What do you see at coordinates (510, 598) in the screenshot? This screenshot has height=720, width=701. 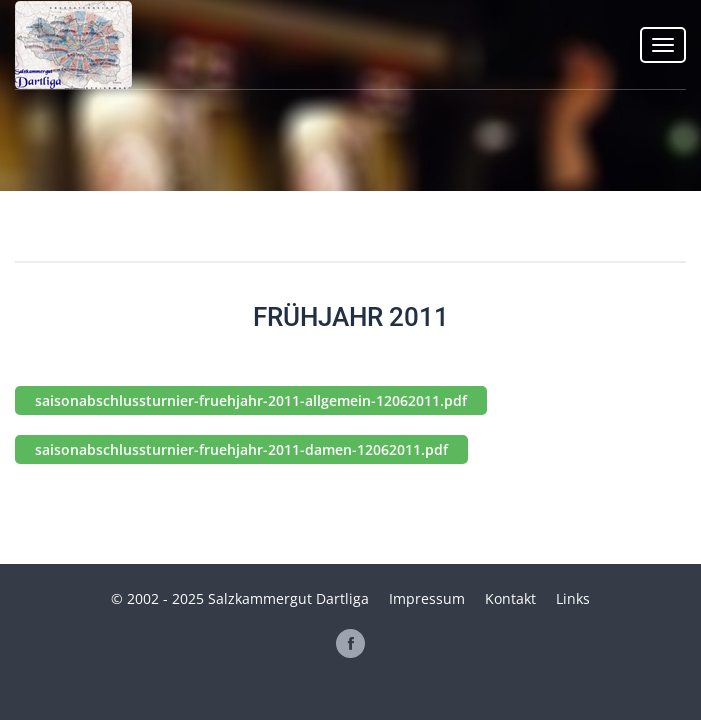 I see `Kontakt` at bounding box center [510, 598].